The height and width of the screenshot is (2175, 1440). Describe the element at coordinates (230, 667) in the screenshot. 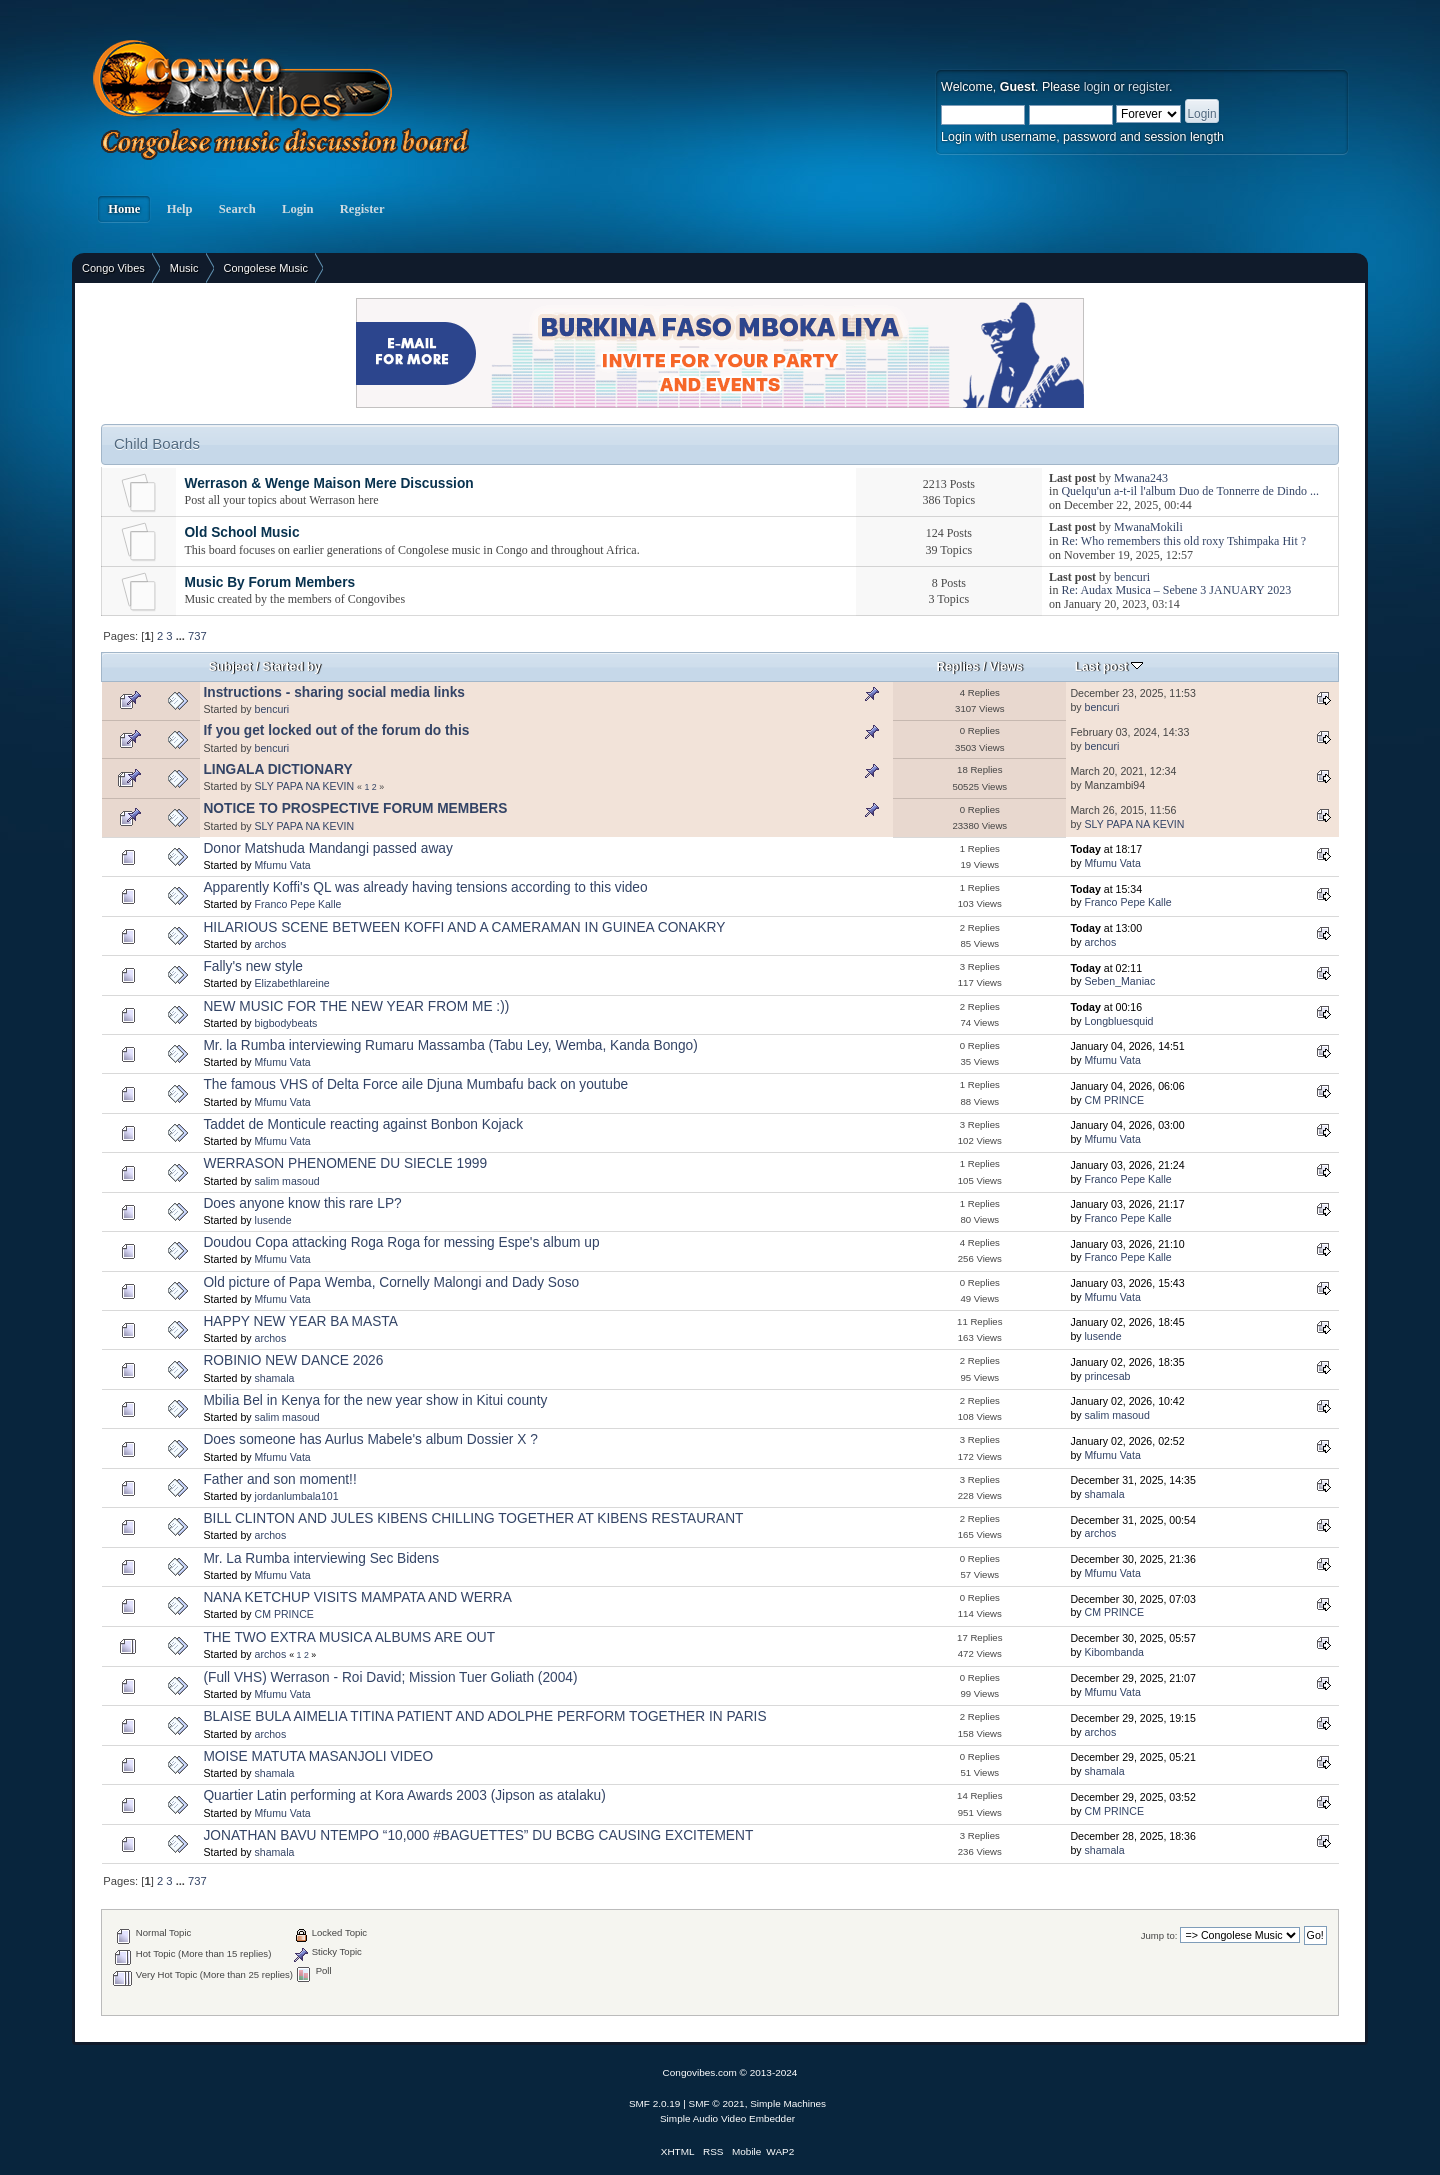

I see `Subject` at that location.